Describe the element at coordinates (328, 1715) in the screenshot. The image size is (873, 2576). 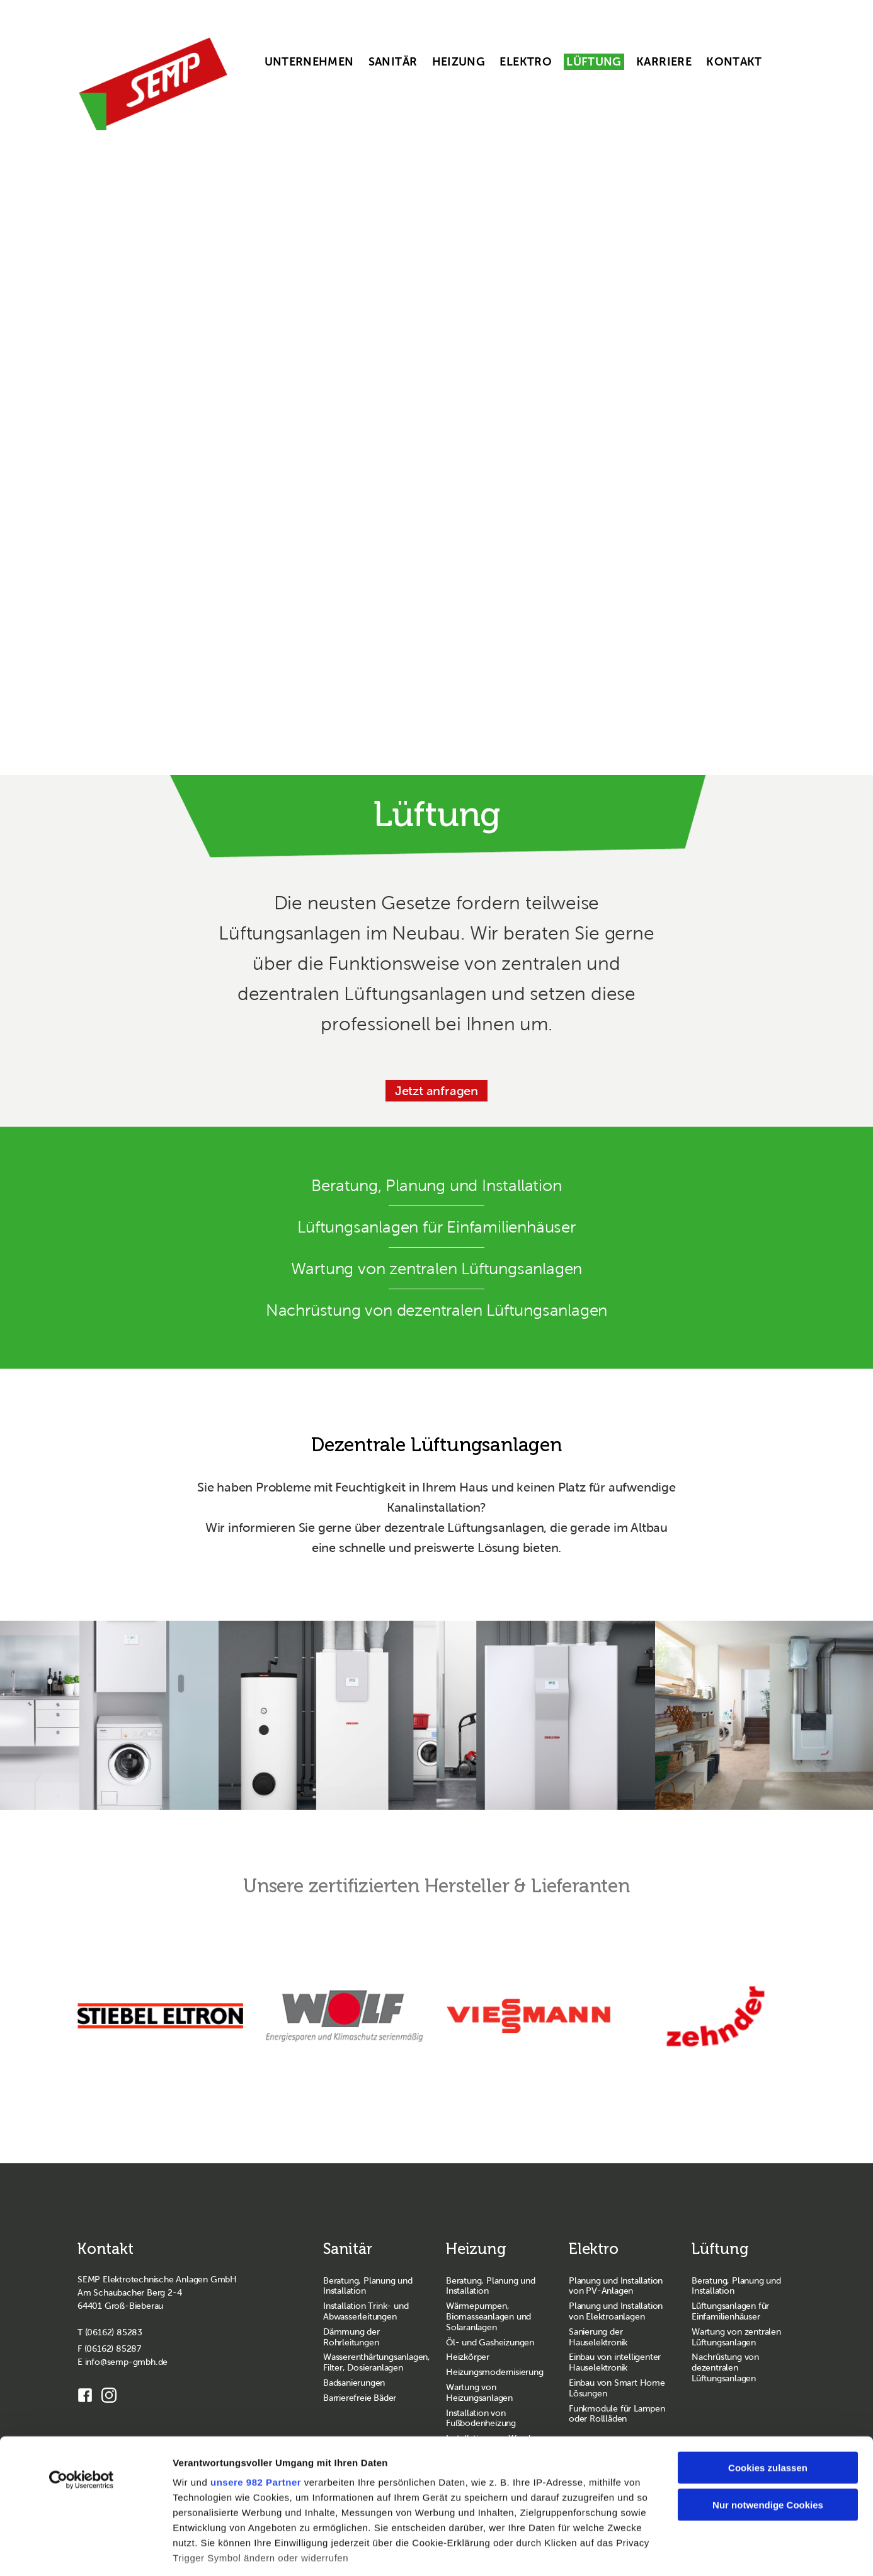
I see `[lueftung stiebeleltron 3]` at that location.